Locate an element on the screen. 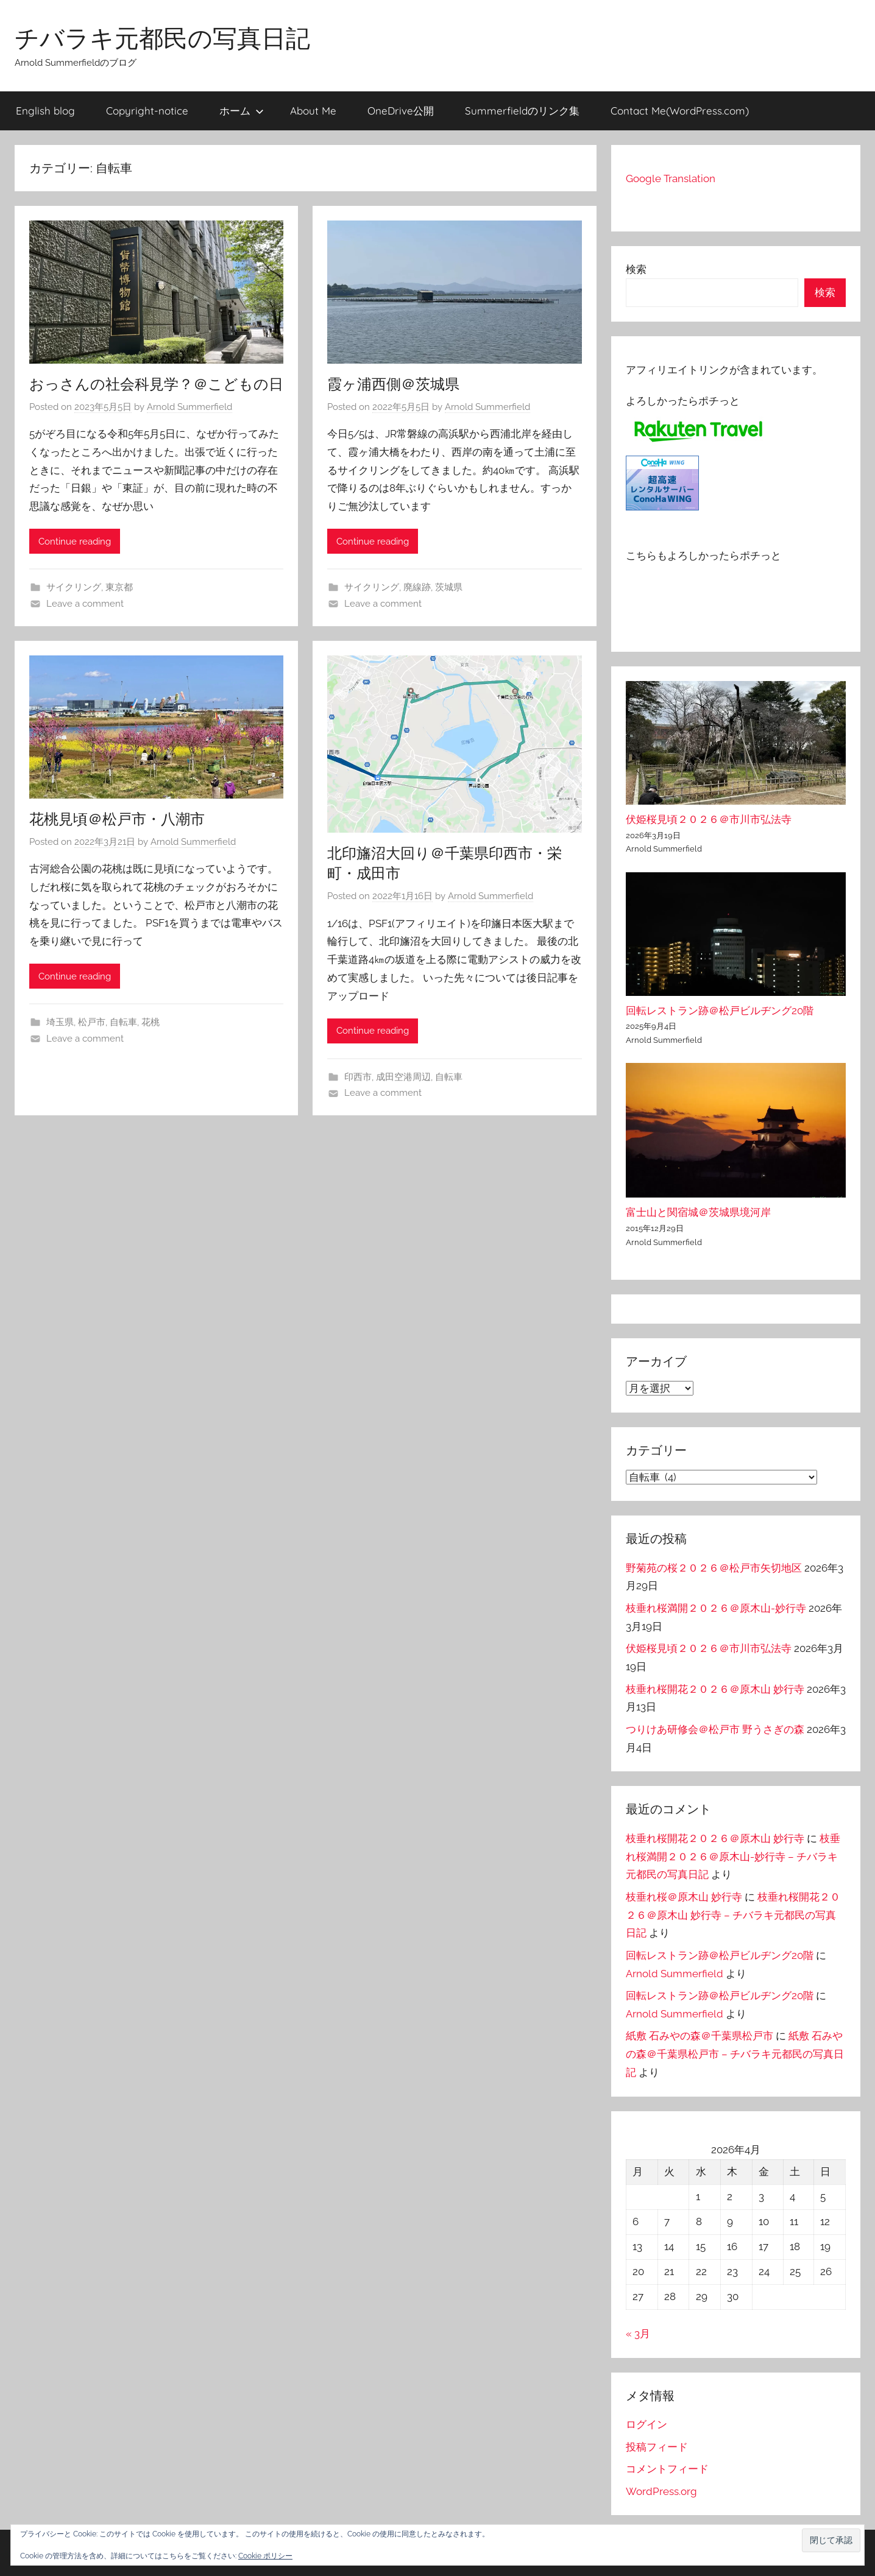 Image resolution: width=875 pixels, height=2576 pixels. チバラキ元都民の写真日記 is located at coordinates (162, 38).